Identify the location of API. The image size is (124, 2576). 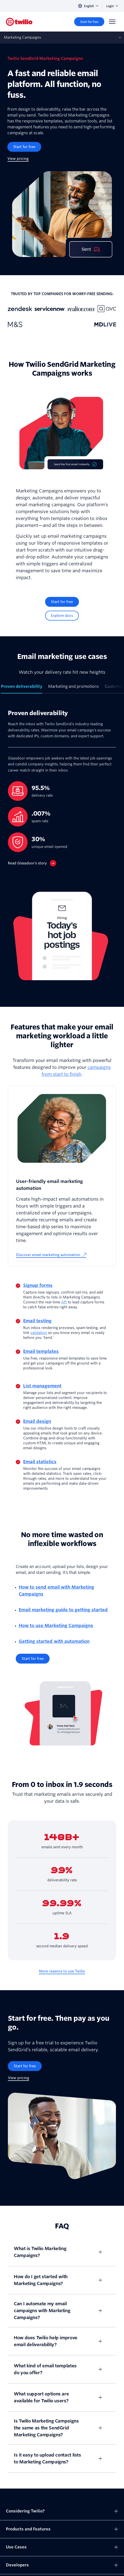
(64, 1302).